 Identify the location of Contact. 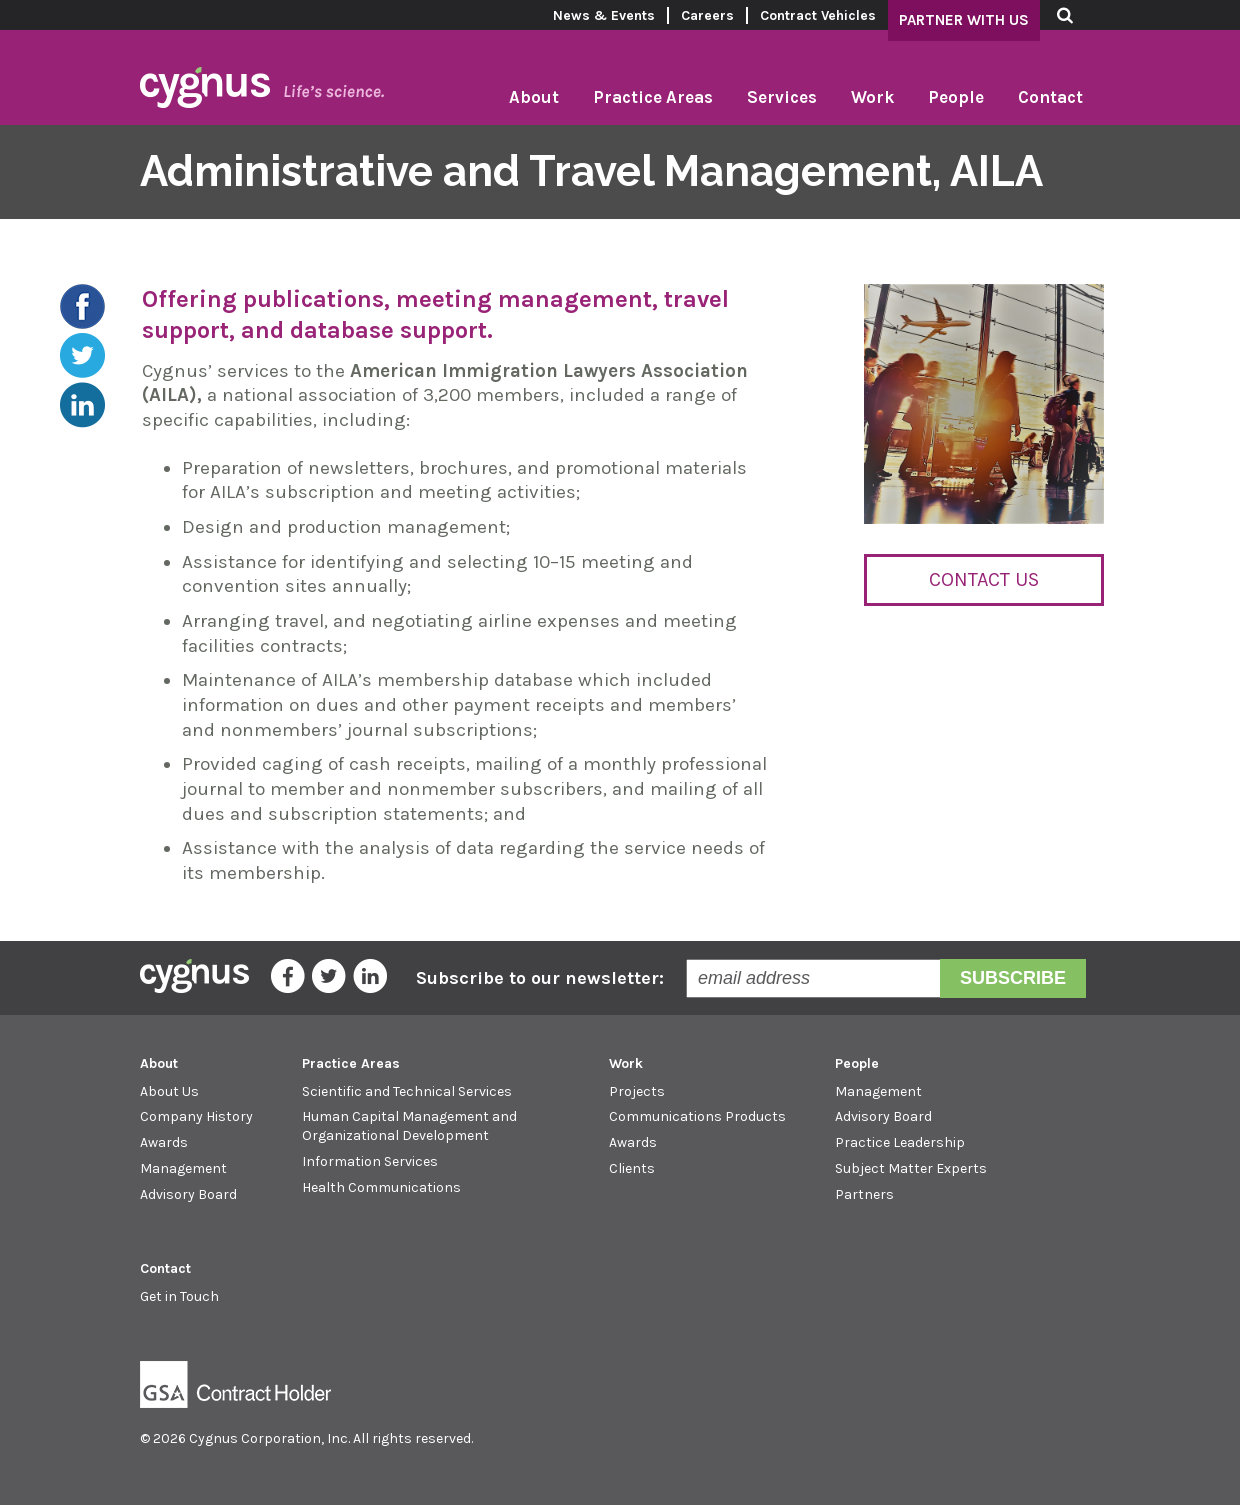
(1050, 97).